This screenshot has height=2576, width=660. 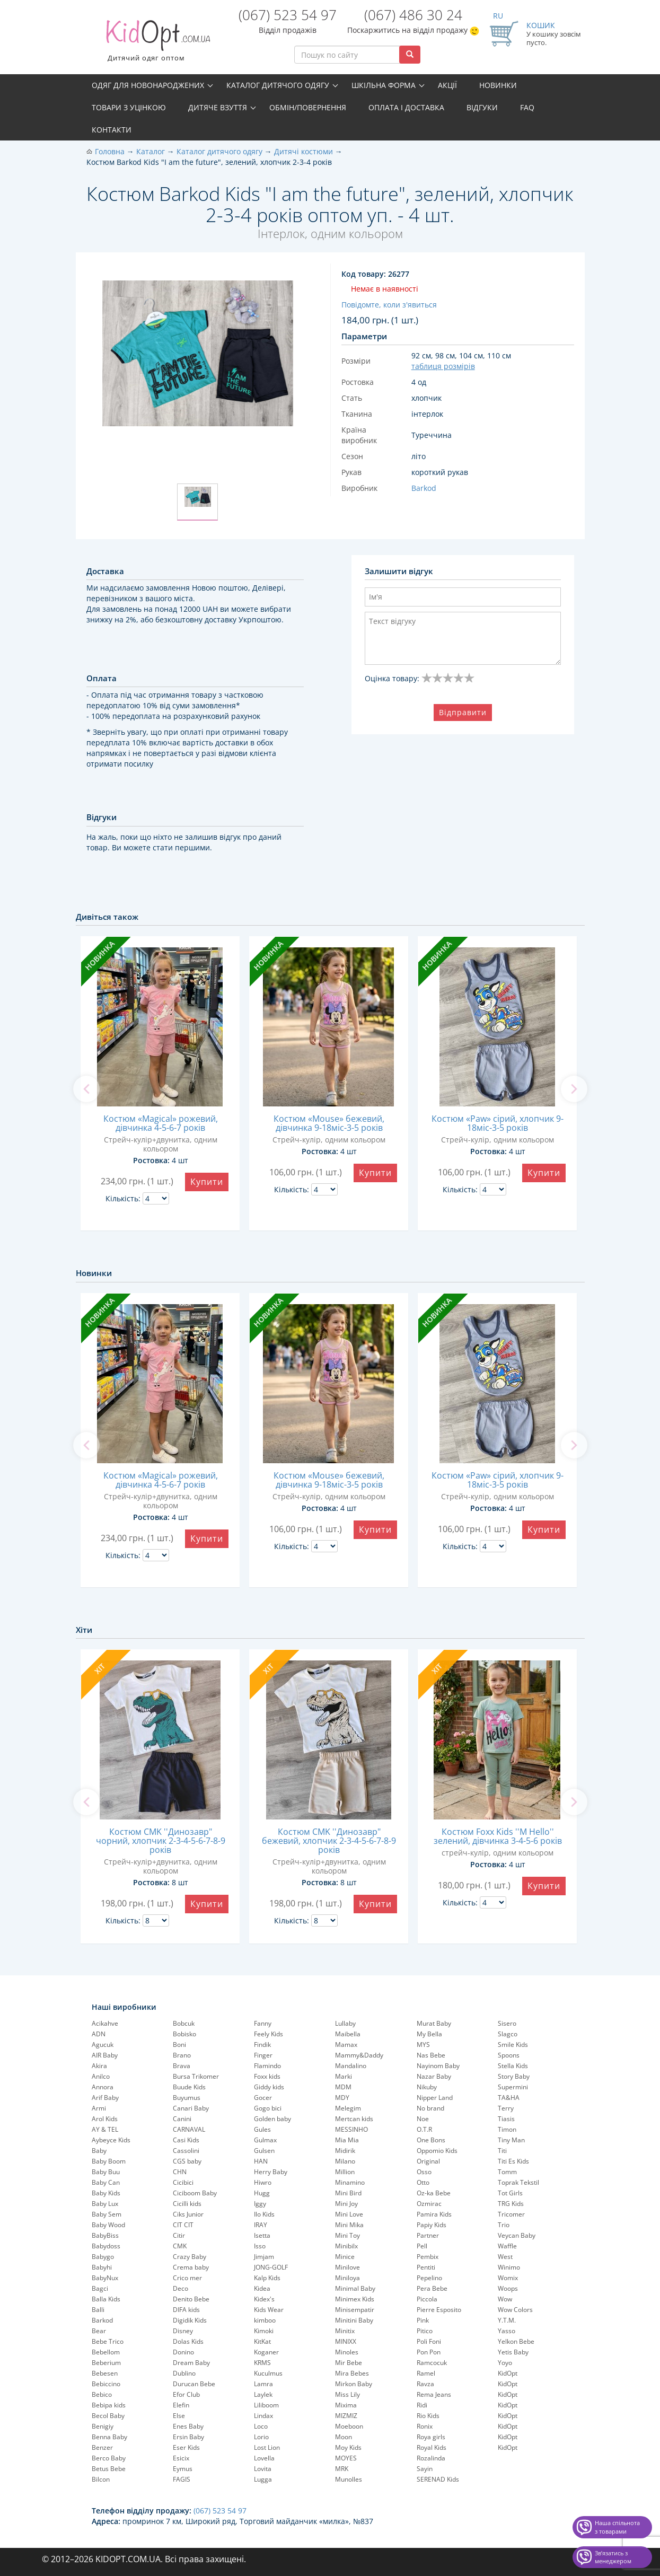 What do you see at coordinates (359, 2055) in the screenshot?
I see `Mammy&Daddy` at bounding box center [359, 2055].